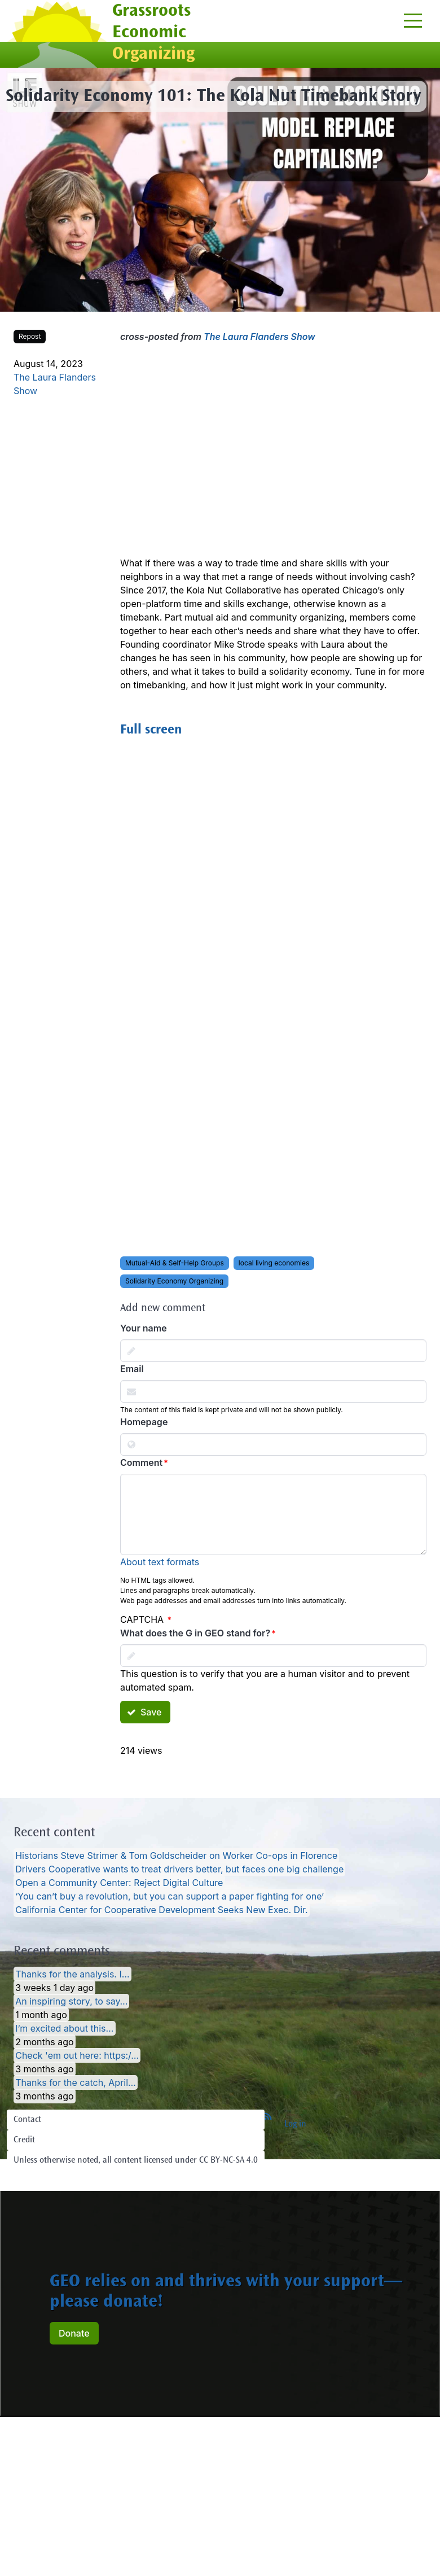 This screenshot has width=440, height=2576. Describe the element at coordinates (274, 1263) in the screenshot. I see `local living economies` at that location.